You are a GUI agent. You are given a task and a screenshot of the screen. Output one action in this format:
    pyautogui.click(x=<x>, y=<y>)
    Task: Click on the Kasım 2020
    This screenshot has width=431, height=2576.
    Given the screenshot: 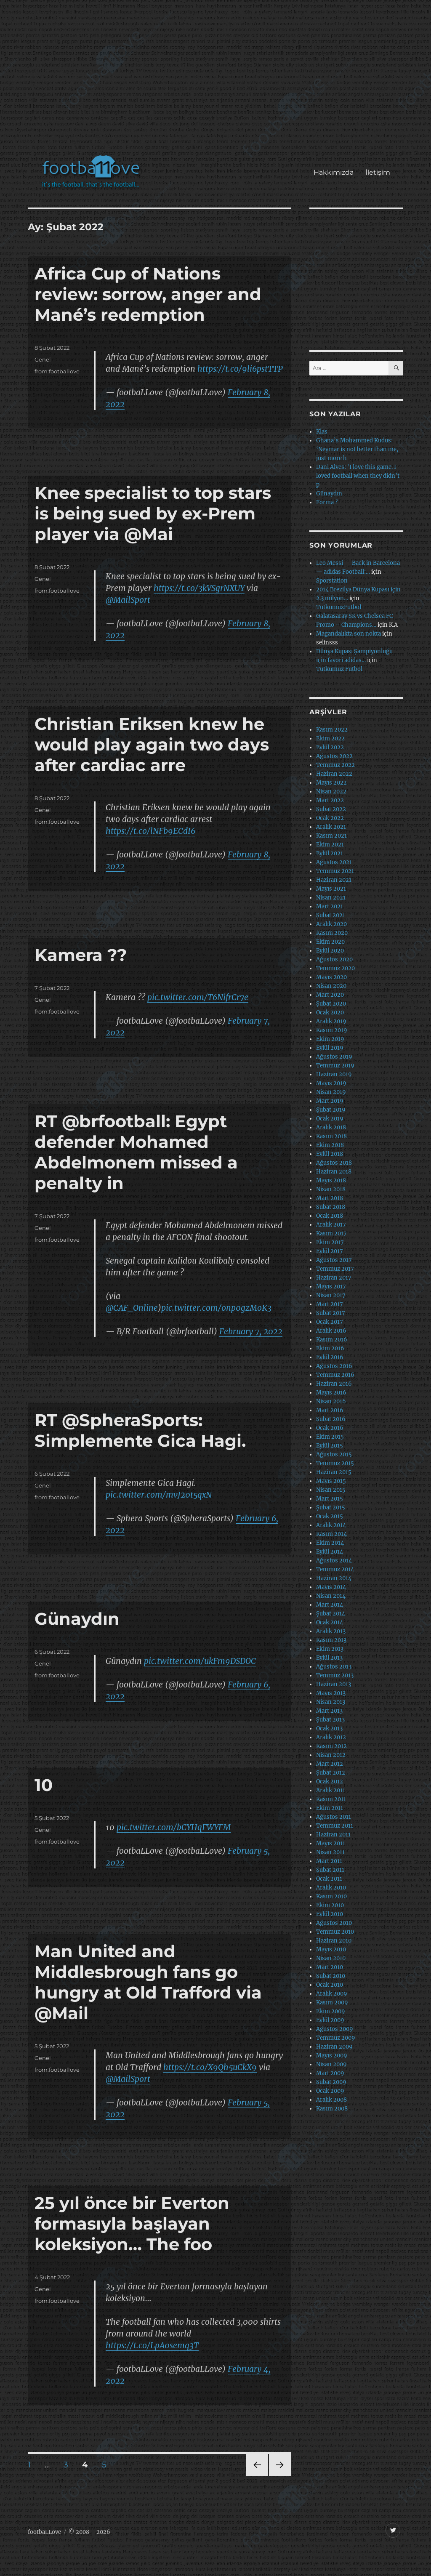 What is the action you would take?
    pyautogui.click(x=332, y=933)
    